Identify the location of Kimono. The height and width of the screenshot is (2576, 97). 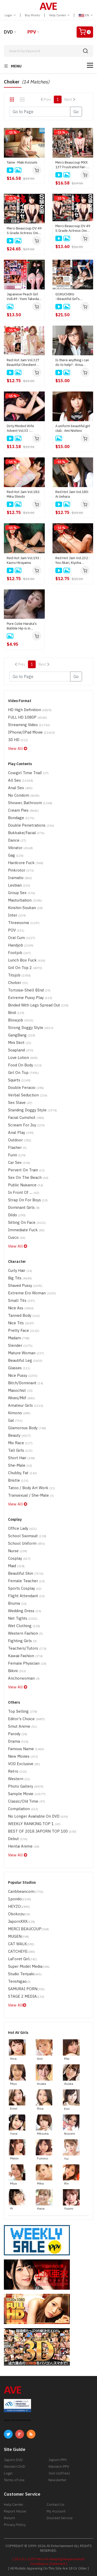
(19, 1412).